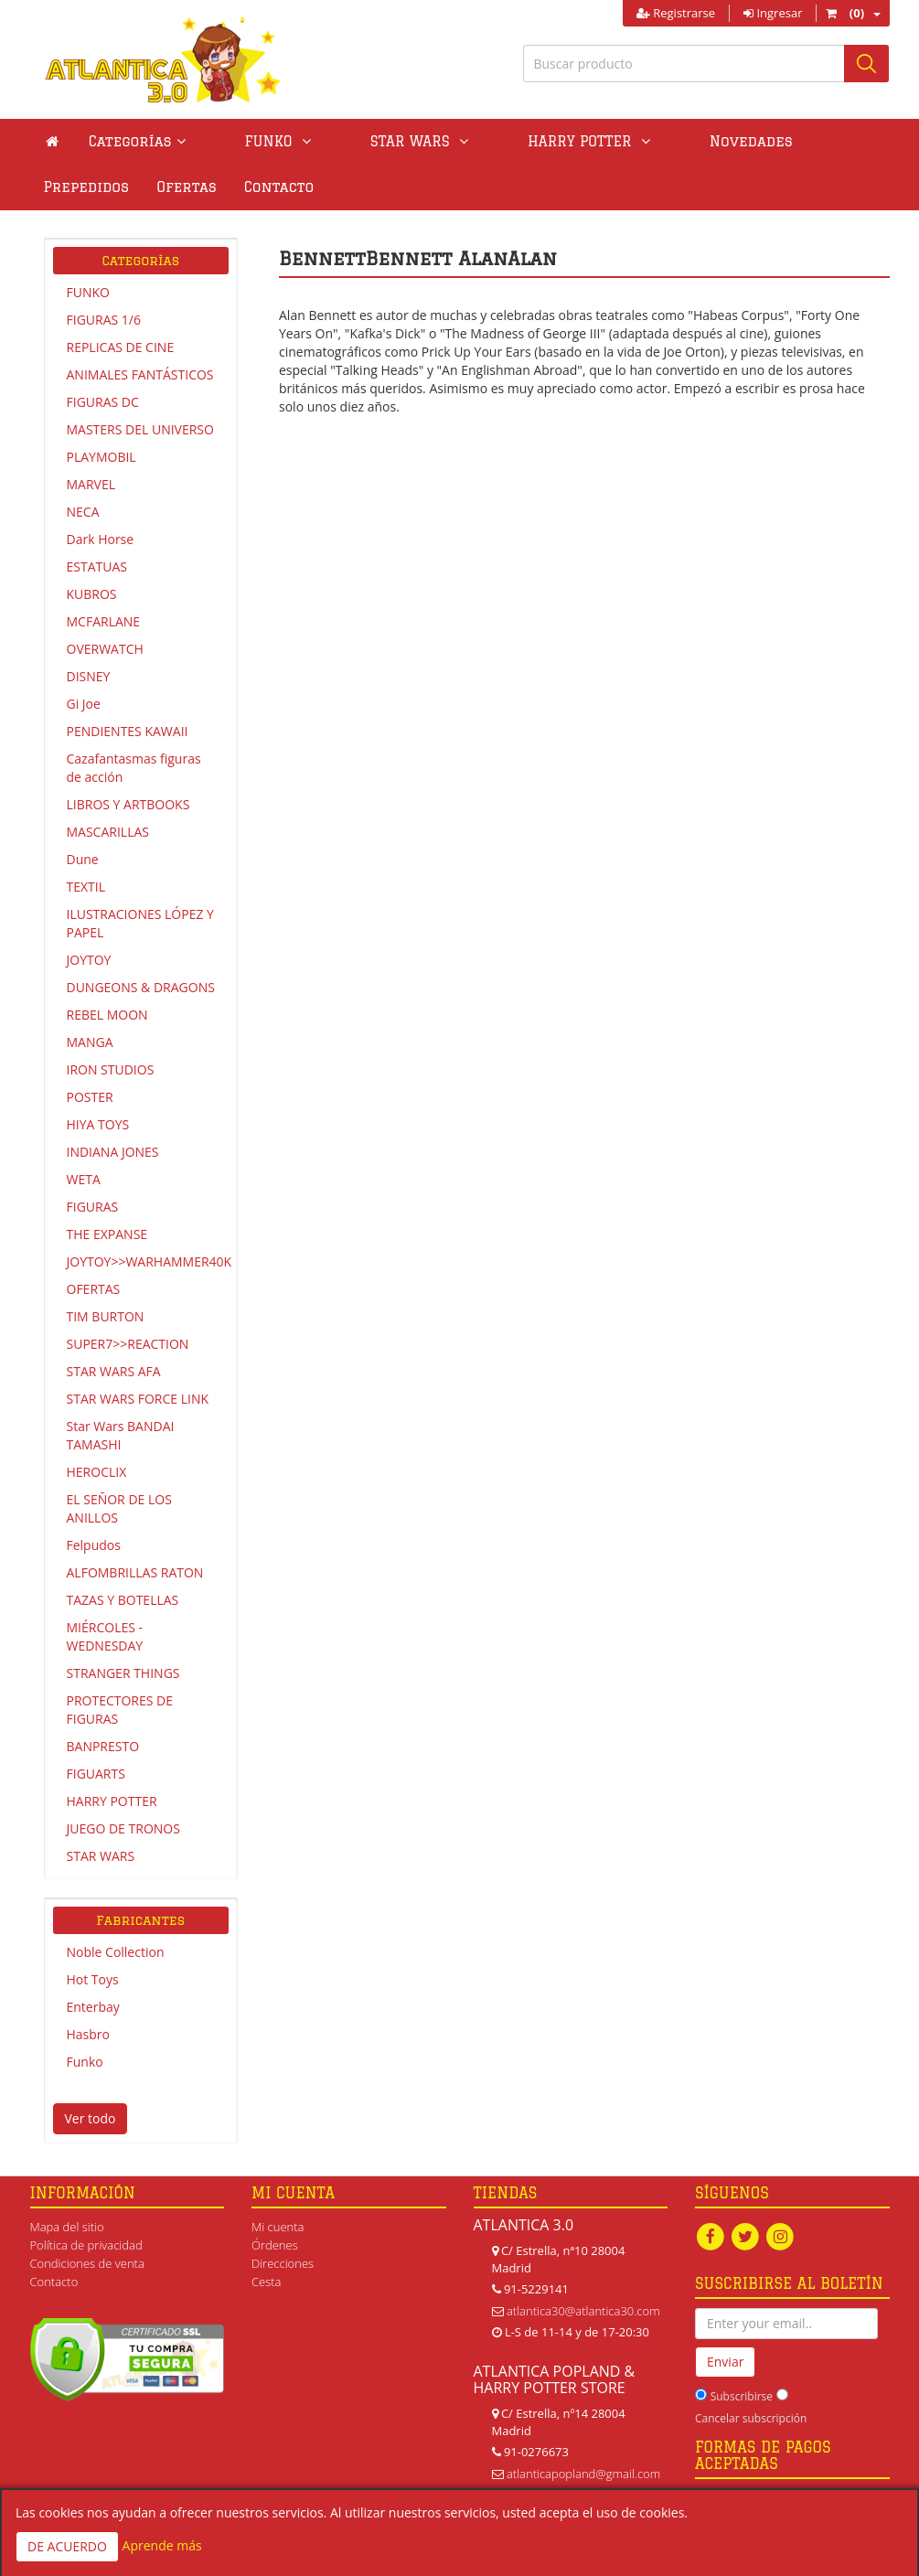 This screenshot has width=919, height=2576. What do you see at coordinates (94, 1289) in the screenshot?
I see `OFERTAS` at bounding box center [94, 1289].